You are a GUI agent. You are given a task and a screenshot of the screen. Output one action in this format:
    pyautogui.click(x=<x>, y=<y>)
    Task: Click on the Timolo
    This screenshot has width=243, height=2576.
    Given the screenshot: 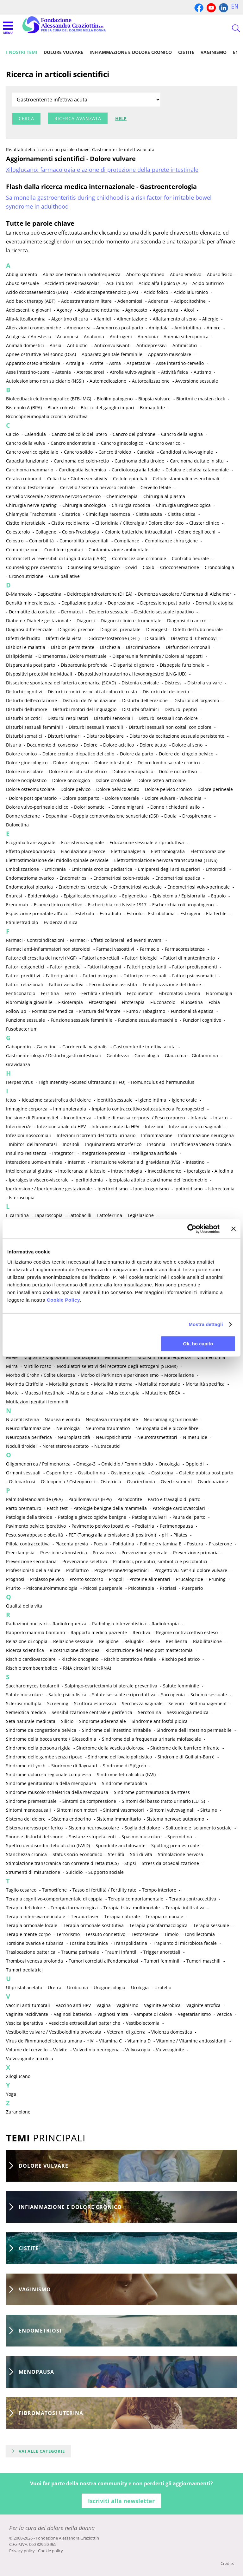 What is the action you would take?
    pyautogui.click(x=171, y=1934)
    